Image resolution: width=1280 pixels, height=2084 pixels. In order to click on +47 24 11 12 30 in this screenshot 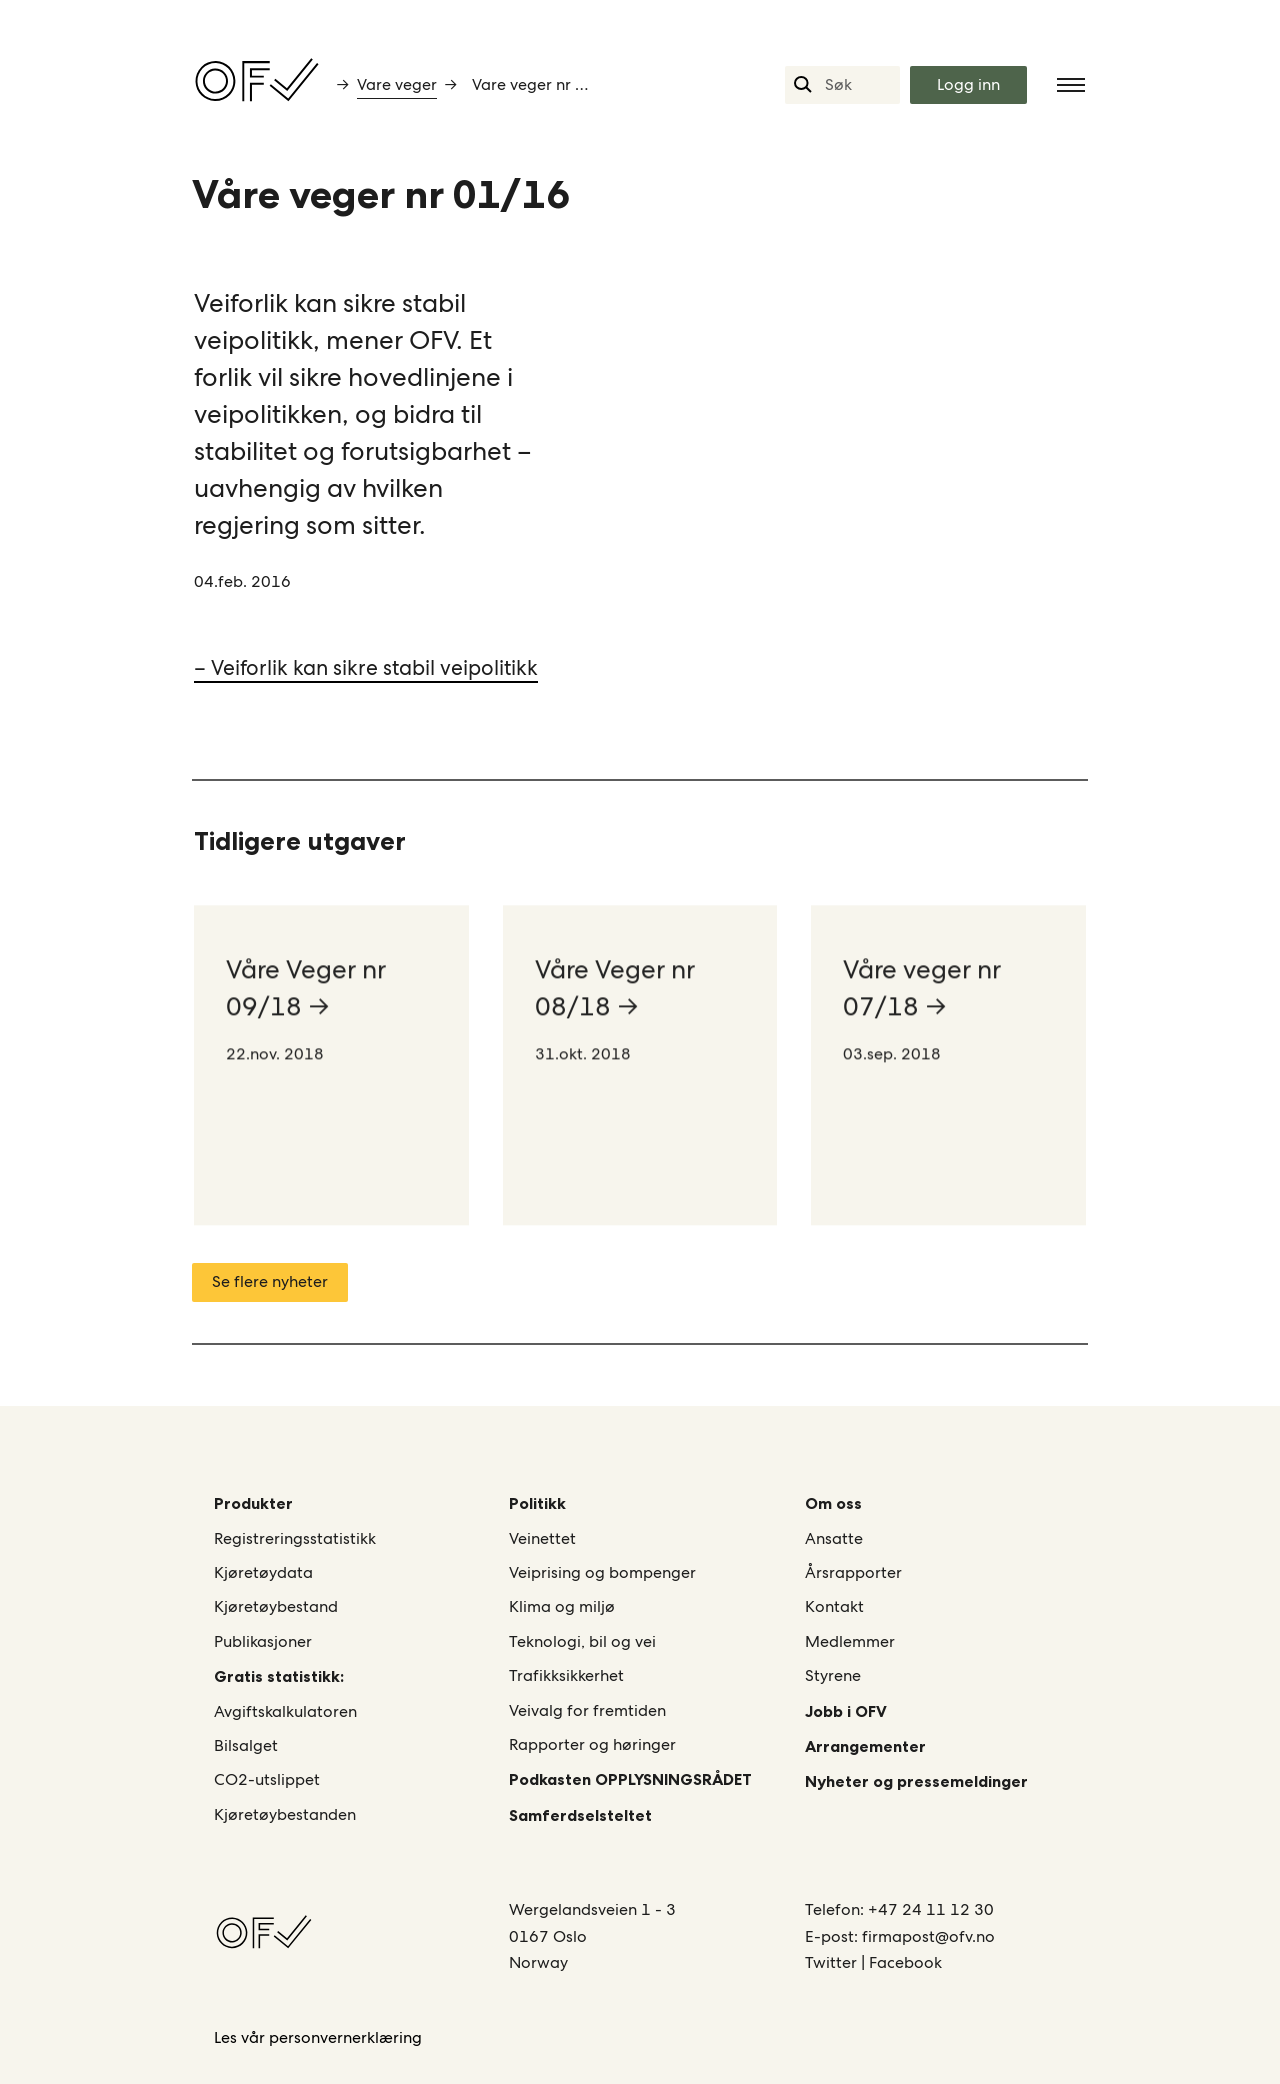, I will do `click(931, 1909)`.